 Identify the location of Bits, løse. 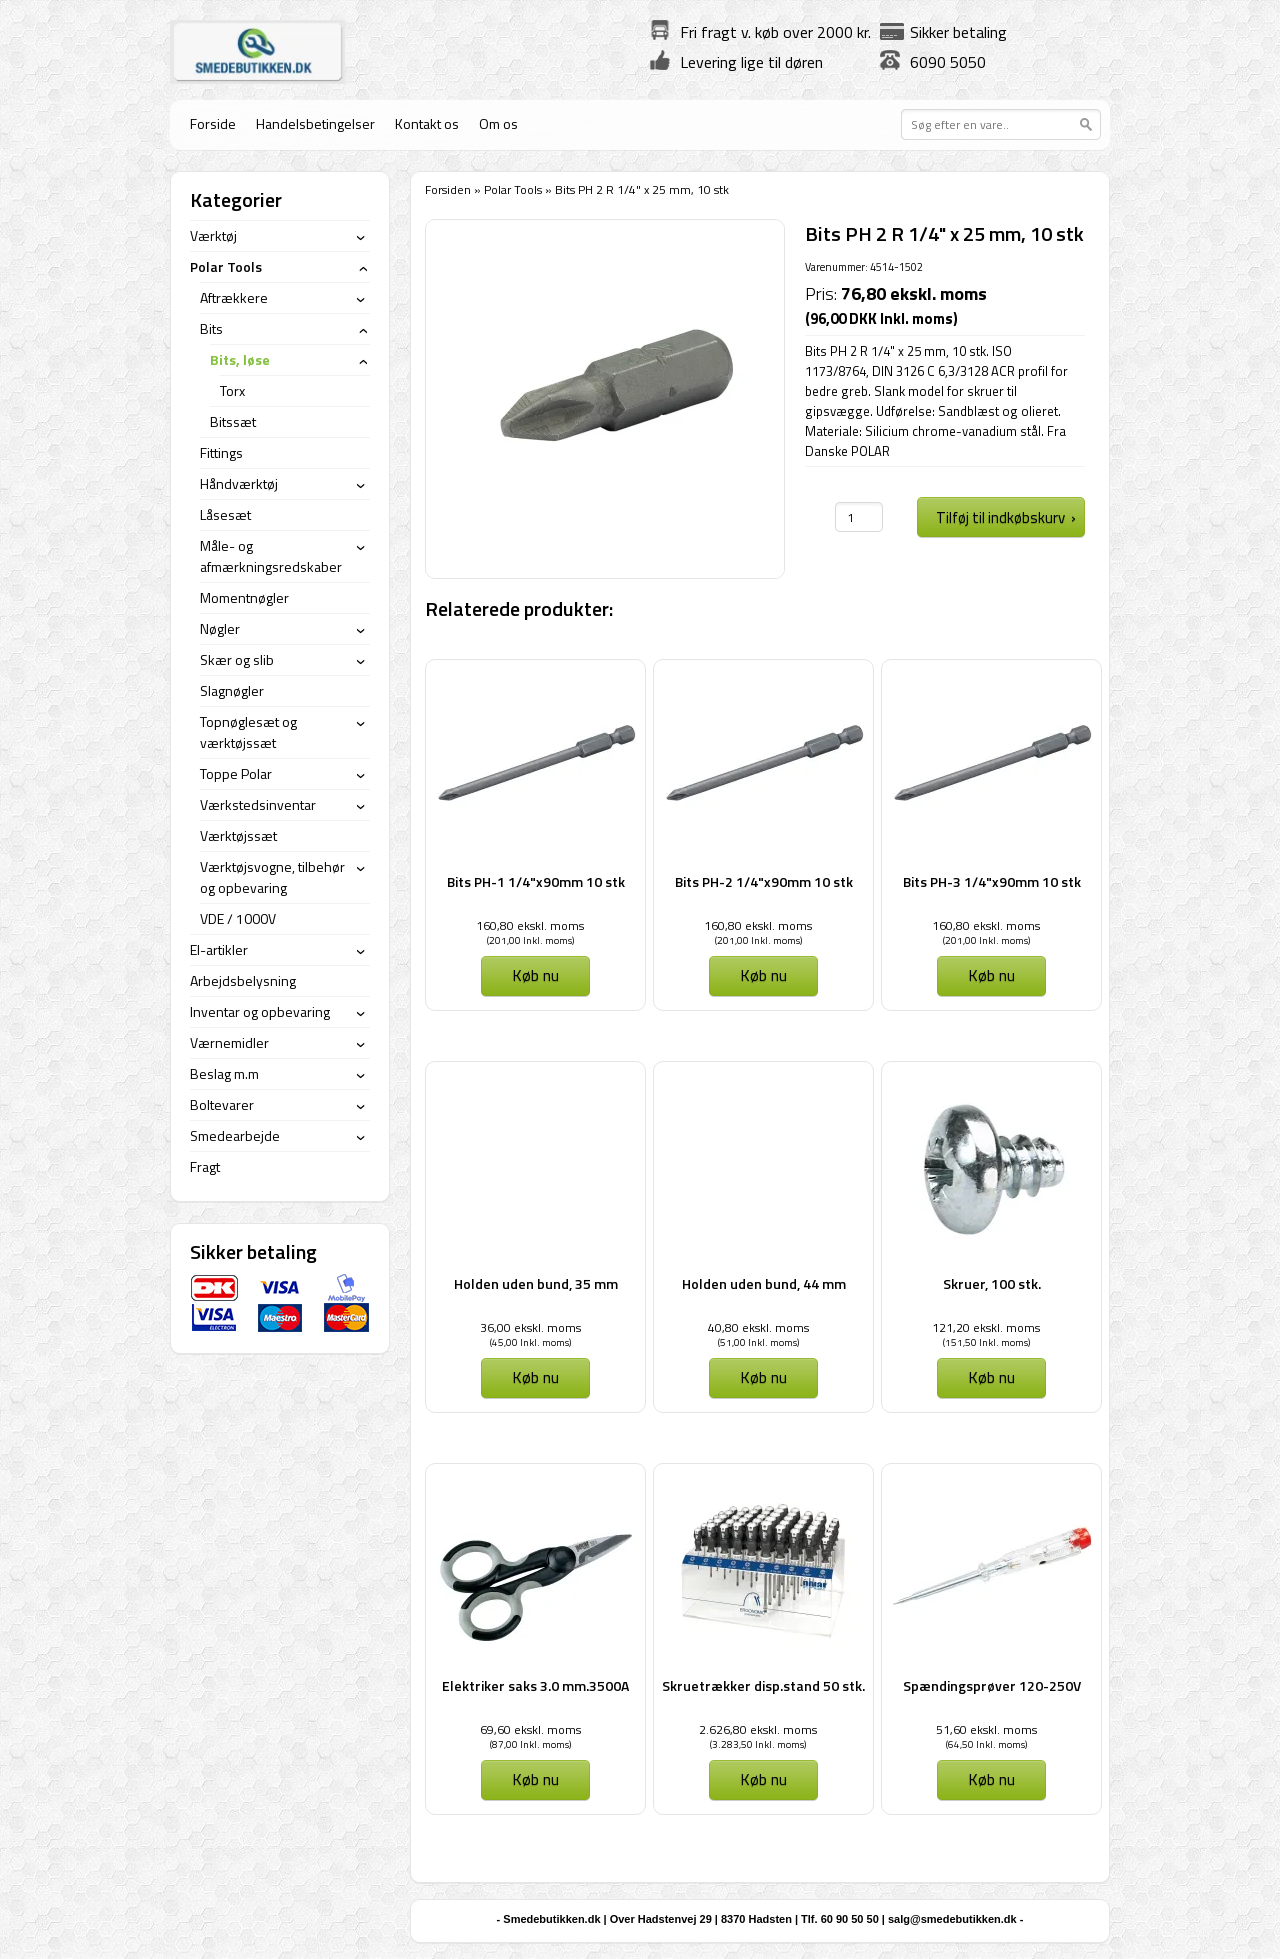
(240, 359).